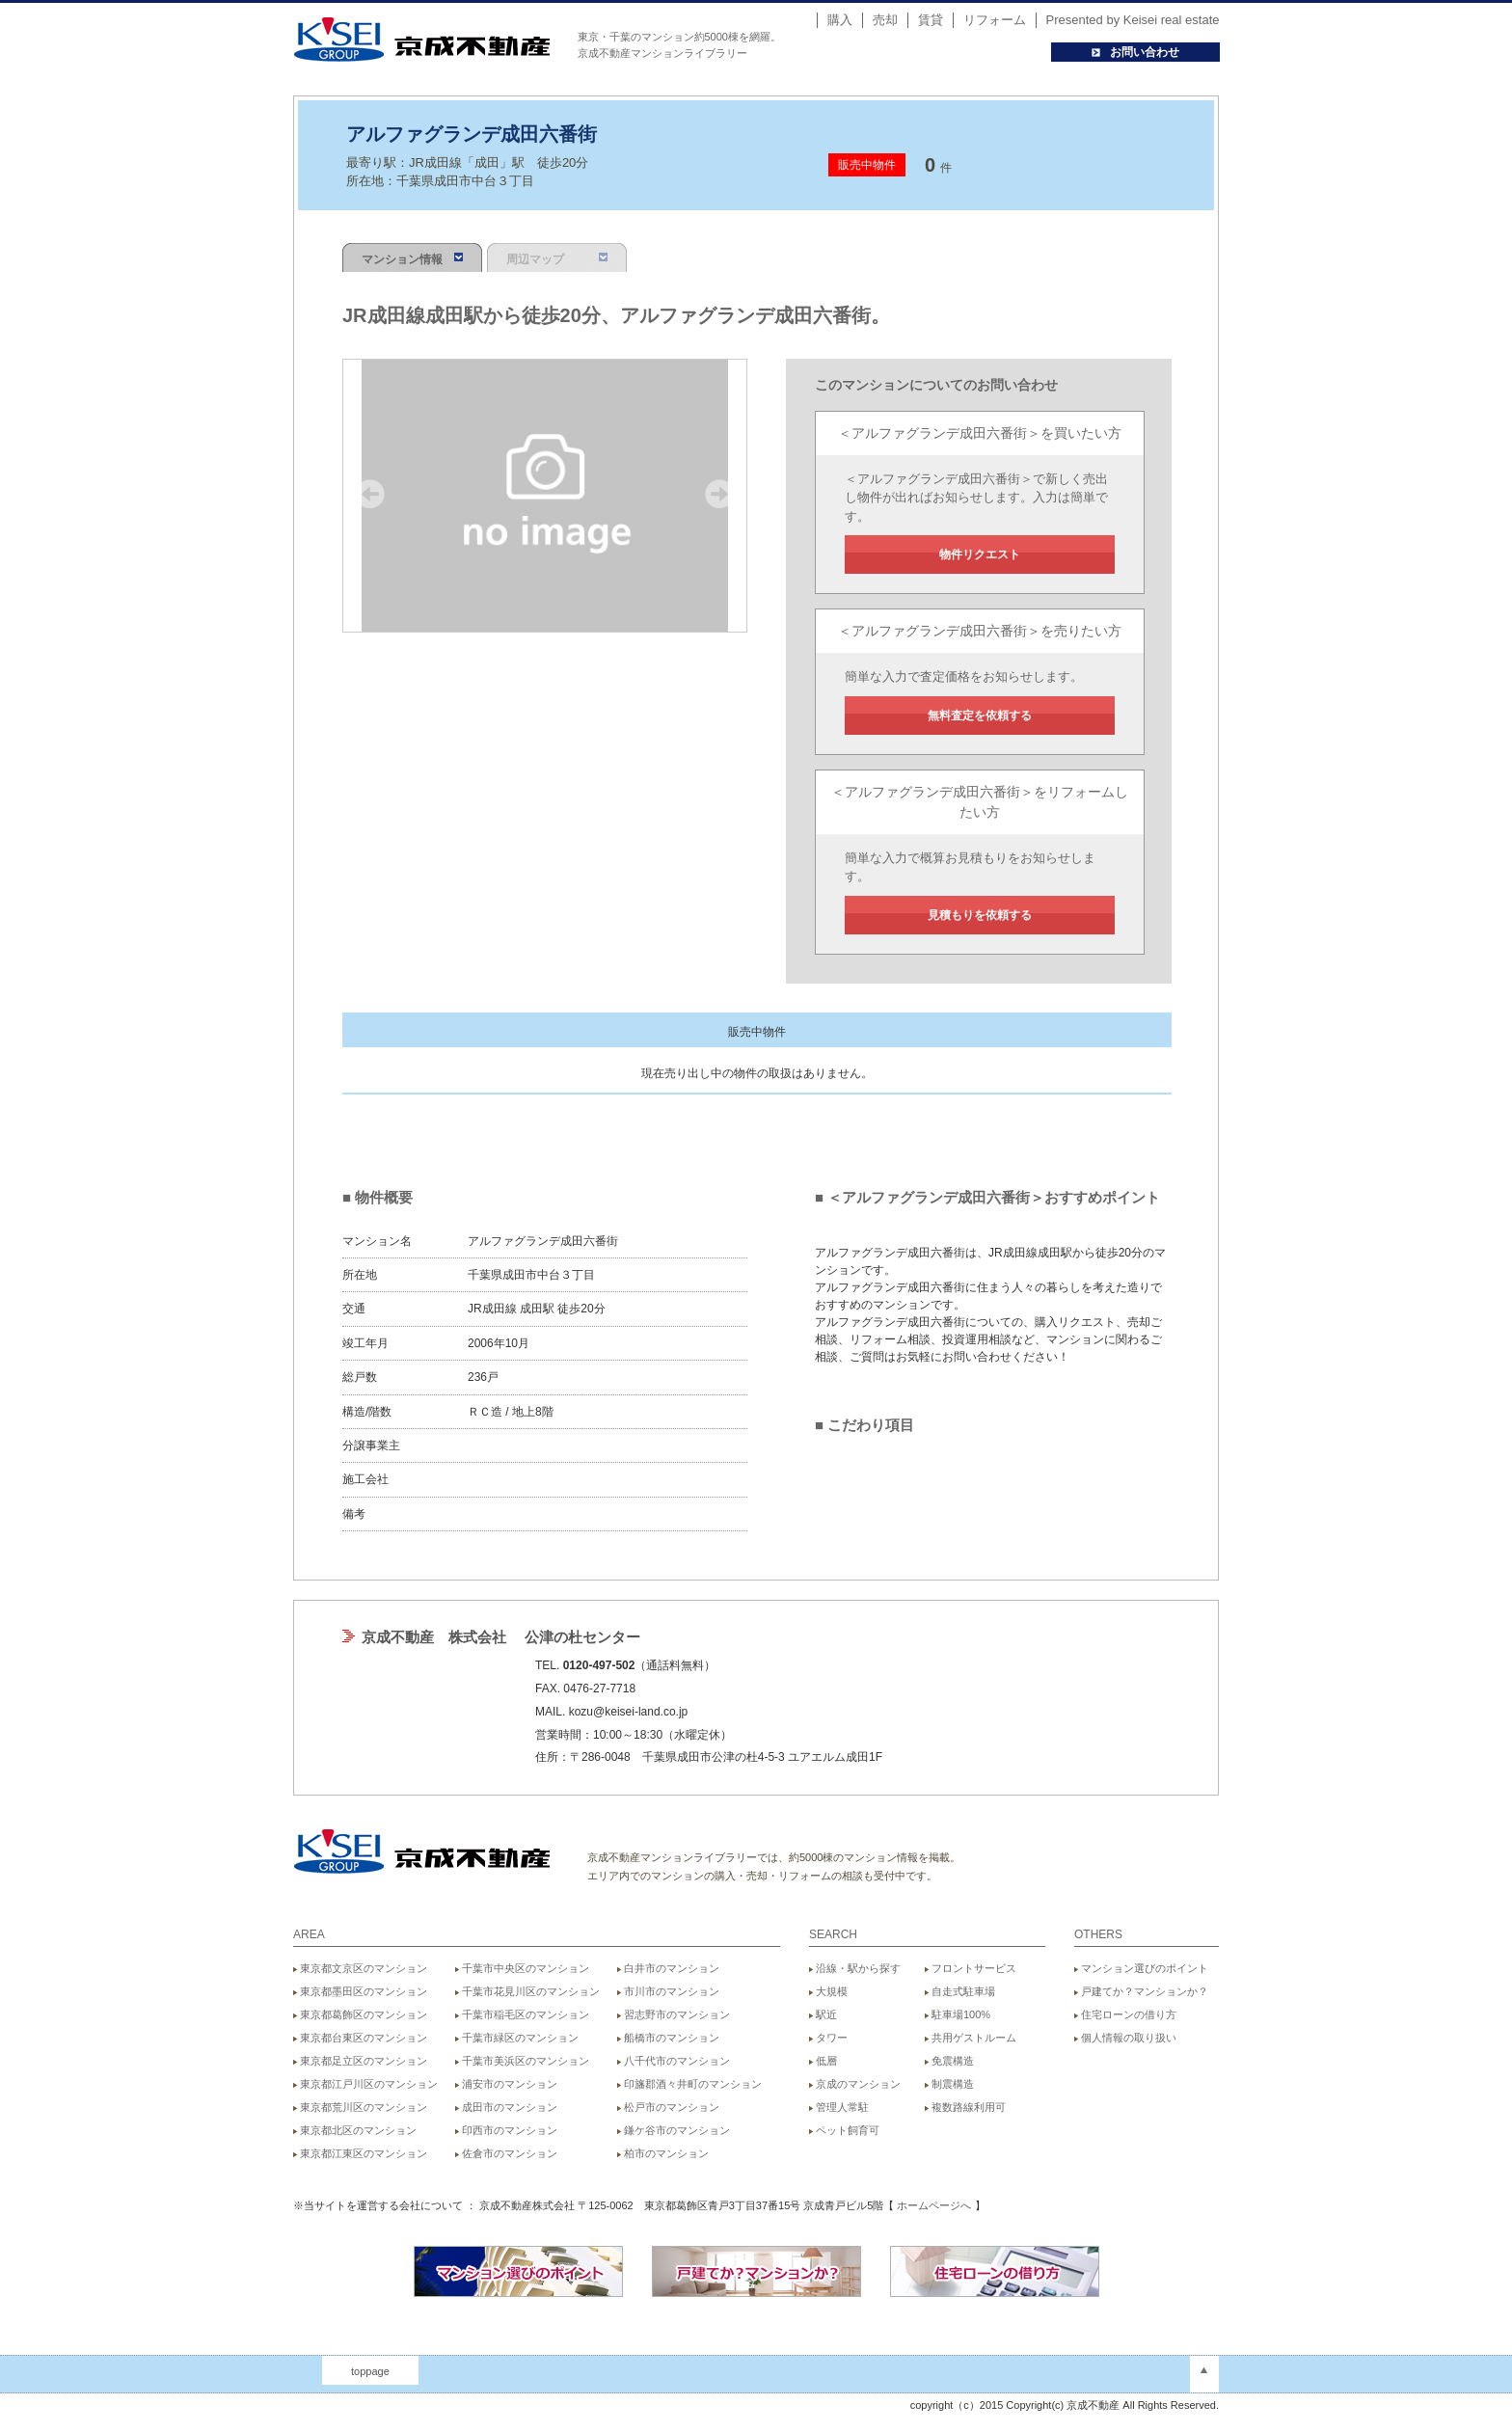 This screenshot has height=2432, width=1512. What do you see at coordinates (506, 2107) in the screenshot?
I see `成田市のマンション` at bounding box center [506, 2107].